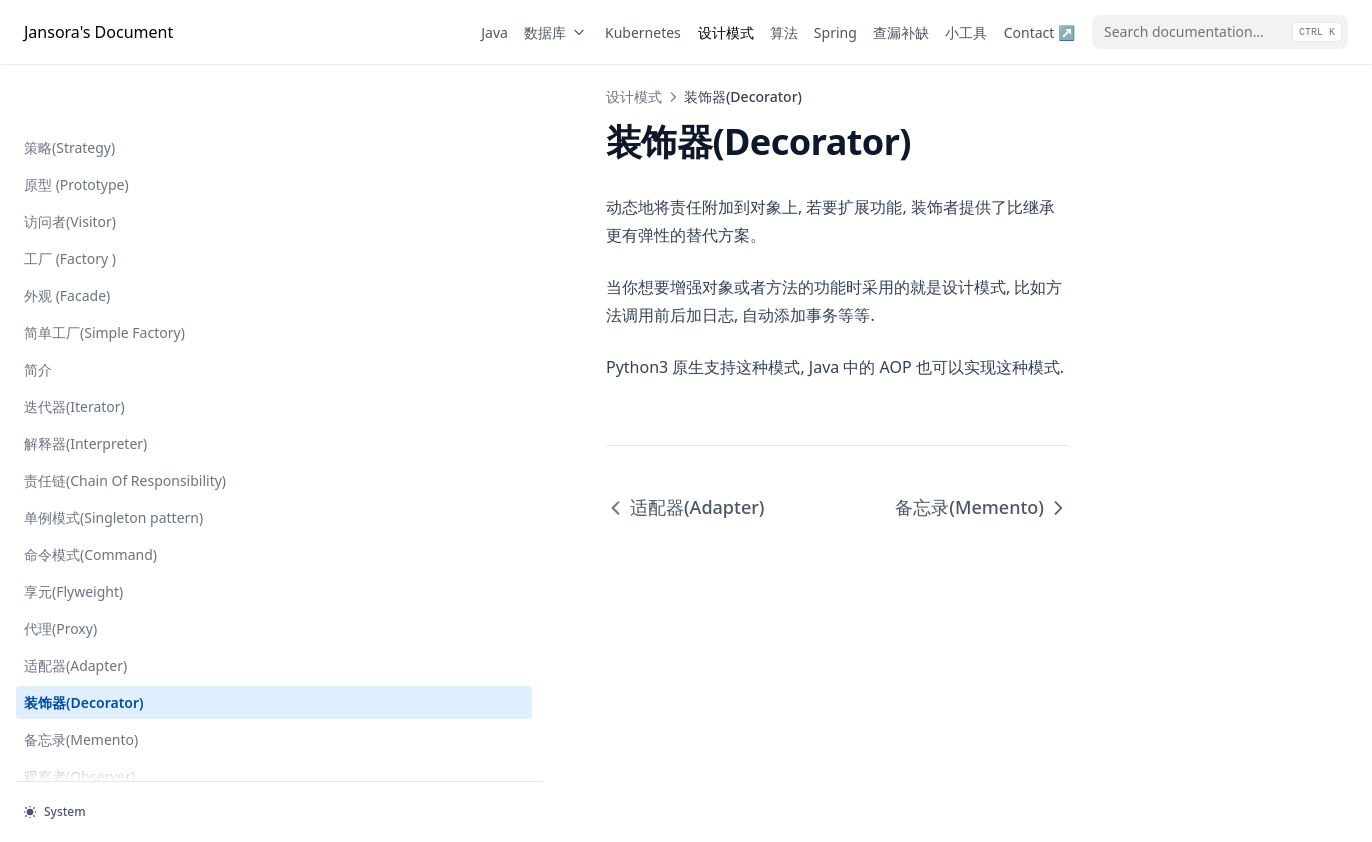  Describe the element at coordinates (79, 712) in the screenshot. I see `观察者(Observer)` at that location.